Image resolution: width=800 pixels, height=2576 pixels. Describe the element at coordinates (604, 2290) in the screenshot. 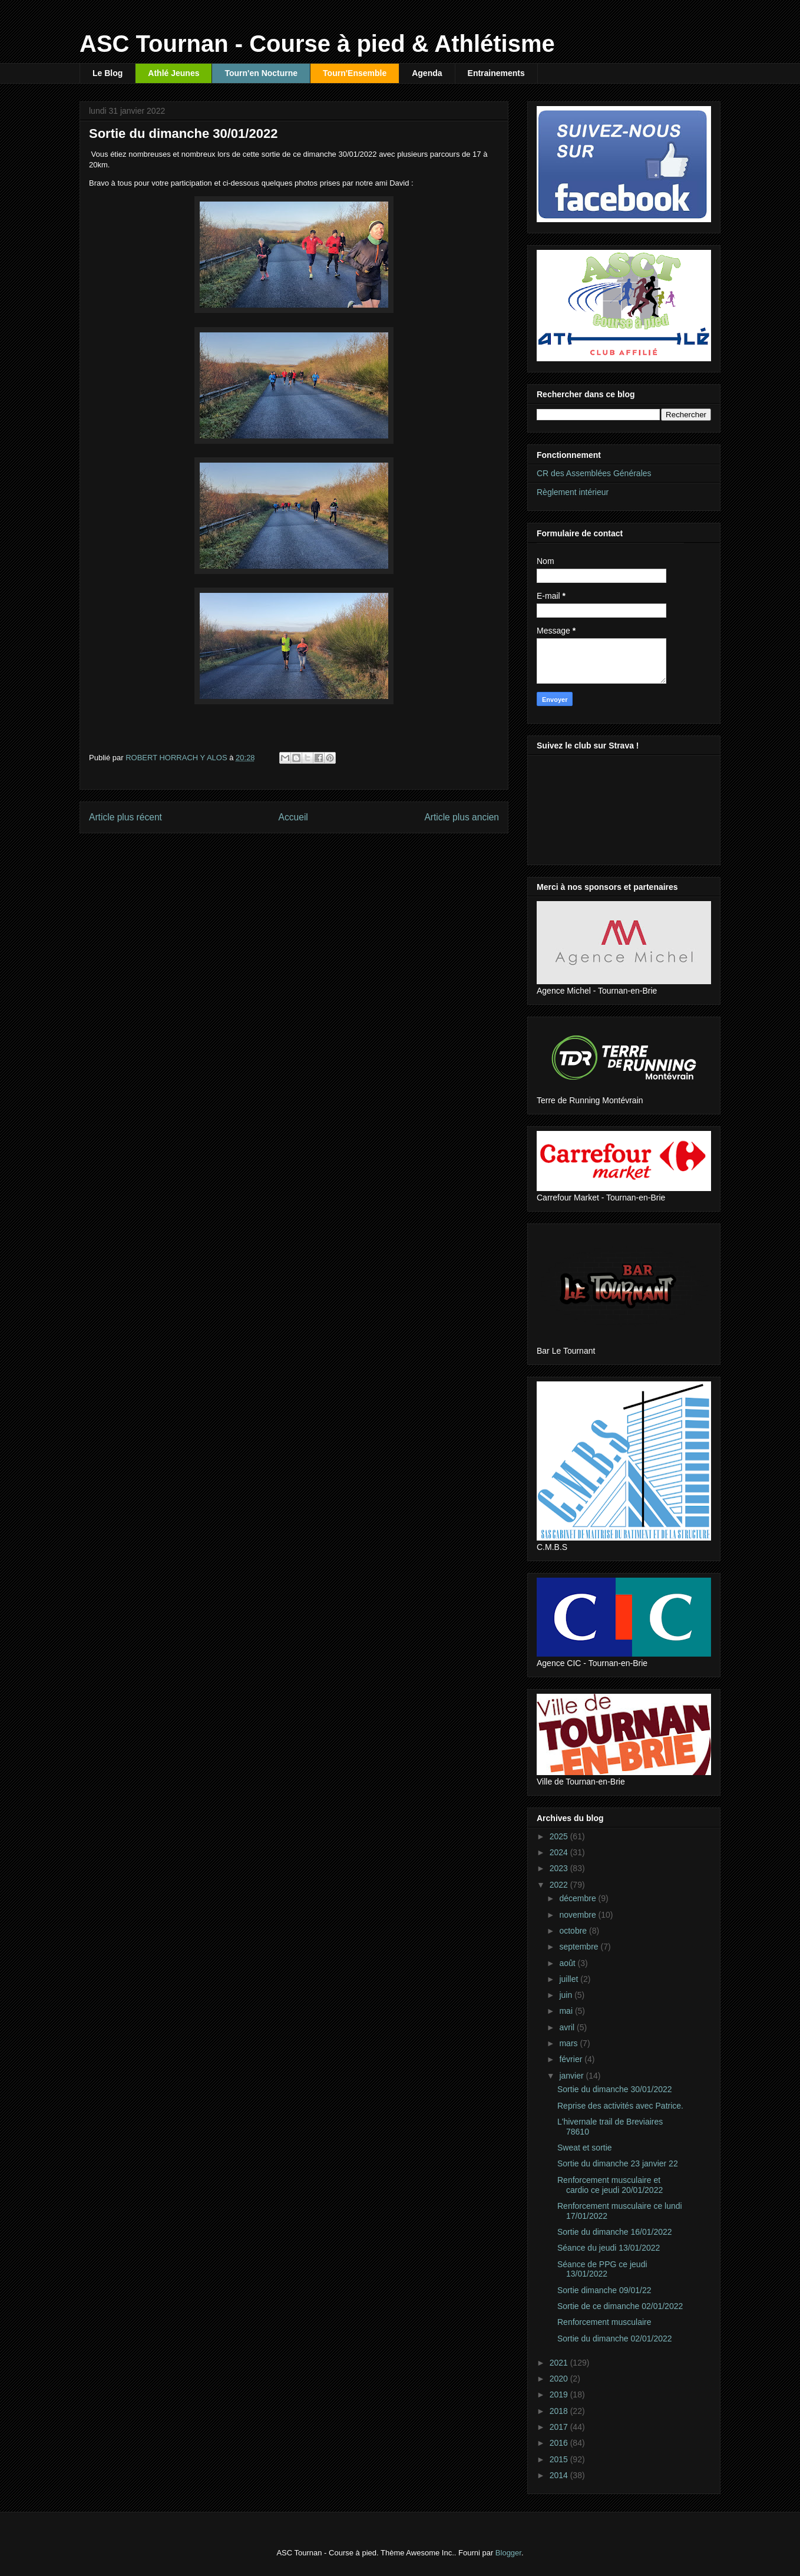

I see `Sortie dimanche 09/01/22` at that location.